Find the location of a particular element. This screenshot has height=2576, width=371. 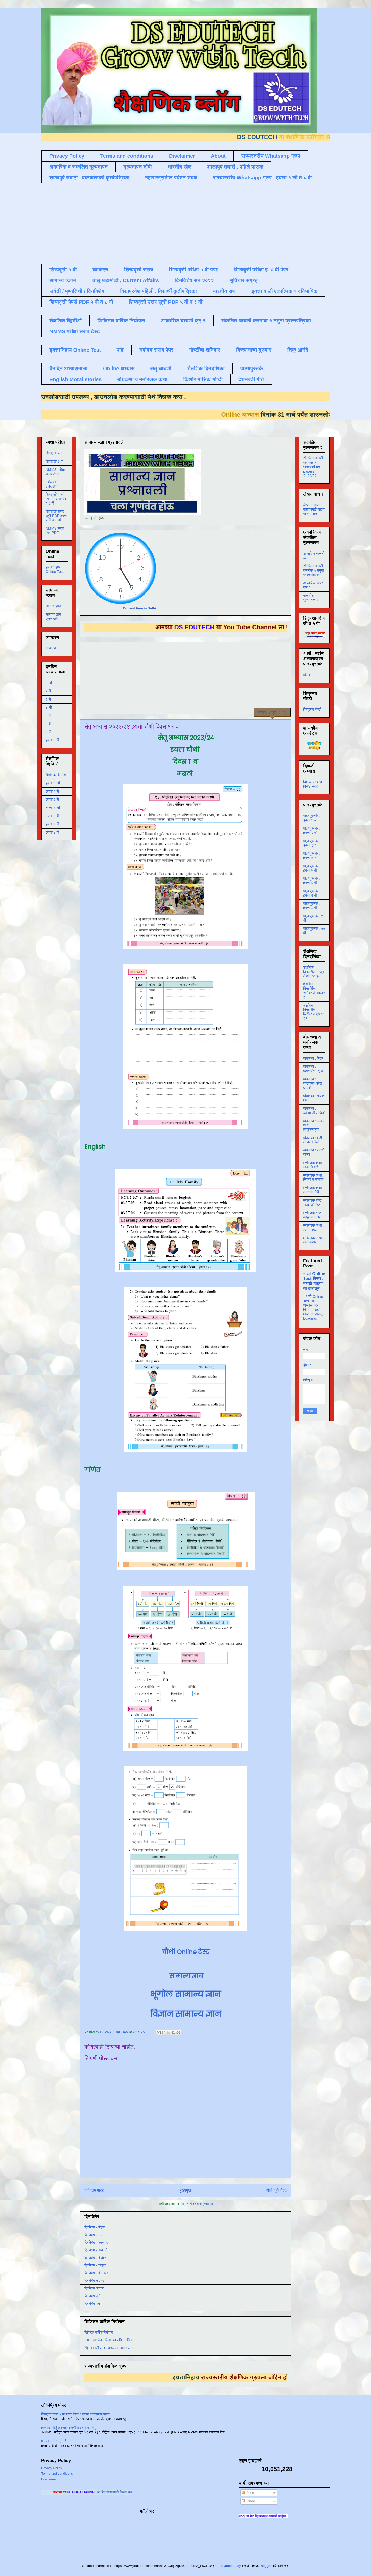

दिनविशेष - एप्रिल is located at coordinates (94, 2227).